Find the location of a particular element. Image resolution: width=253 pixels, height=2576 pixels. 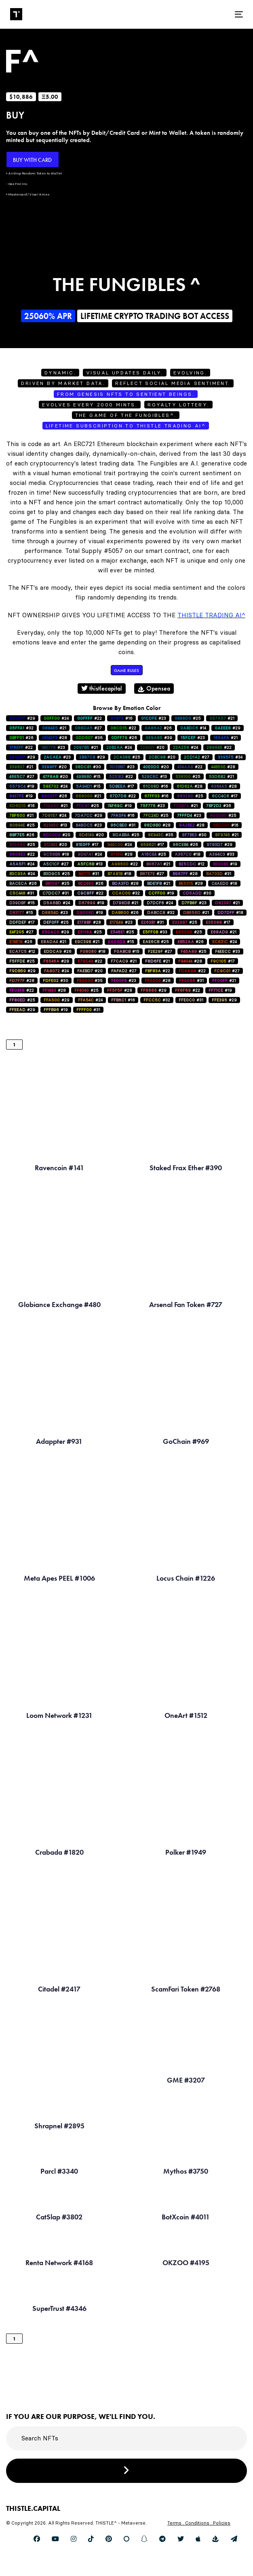

#13 is located at coordinates (154, 777).